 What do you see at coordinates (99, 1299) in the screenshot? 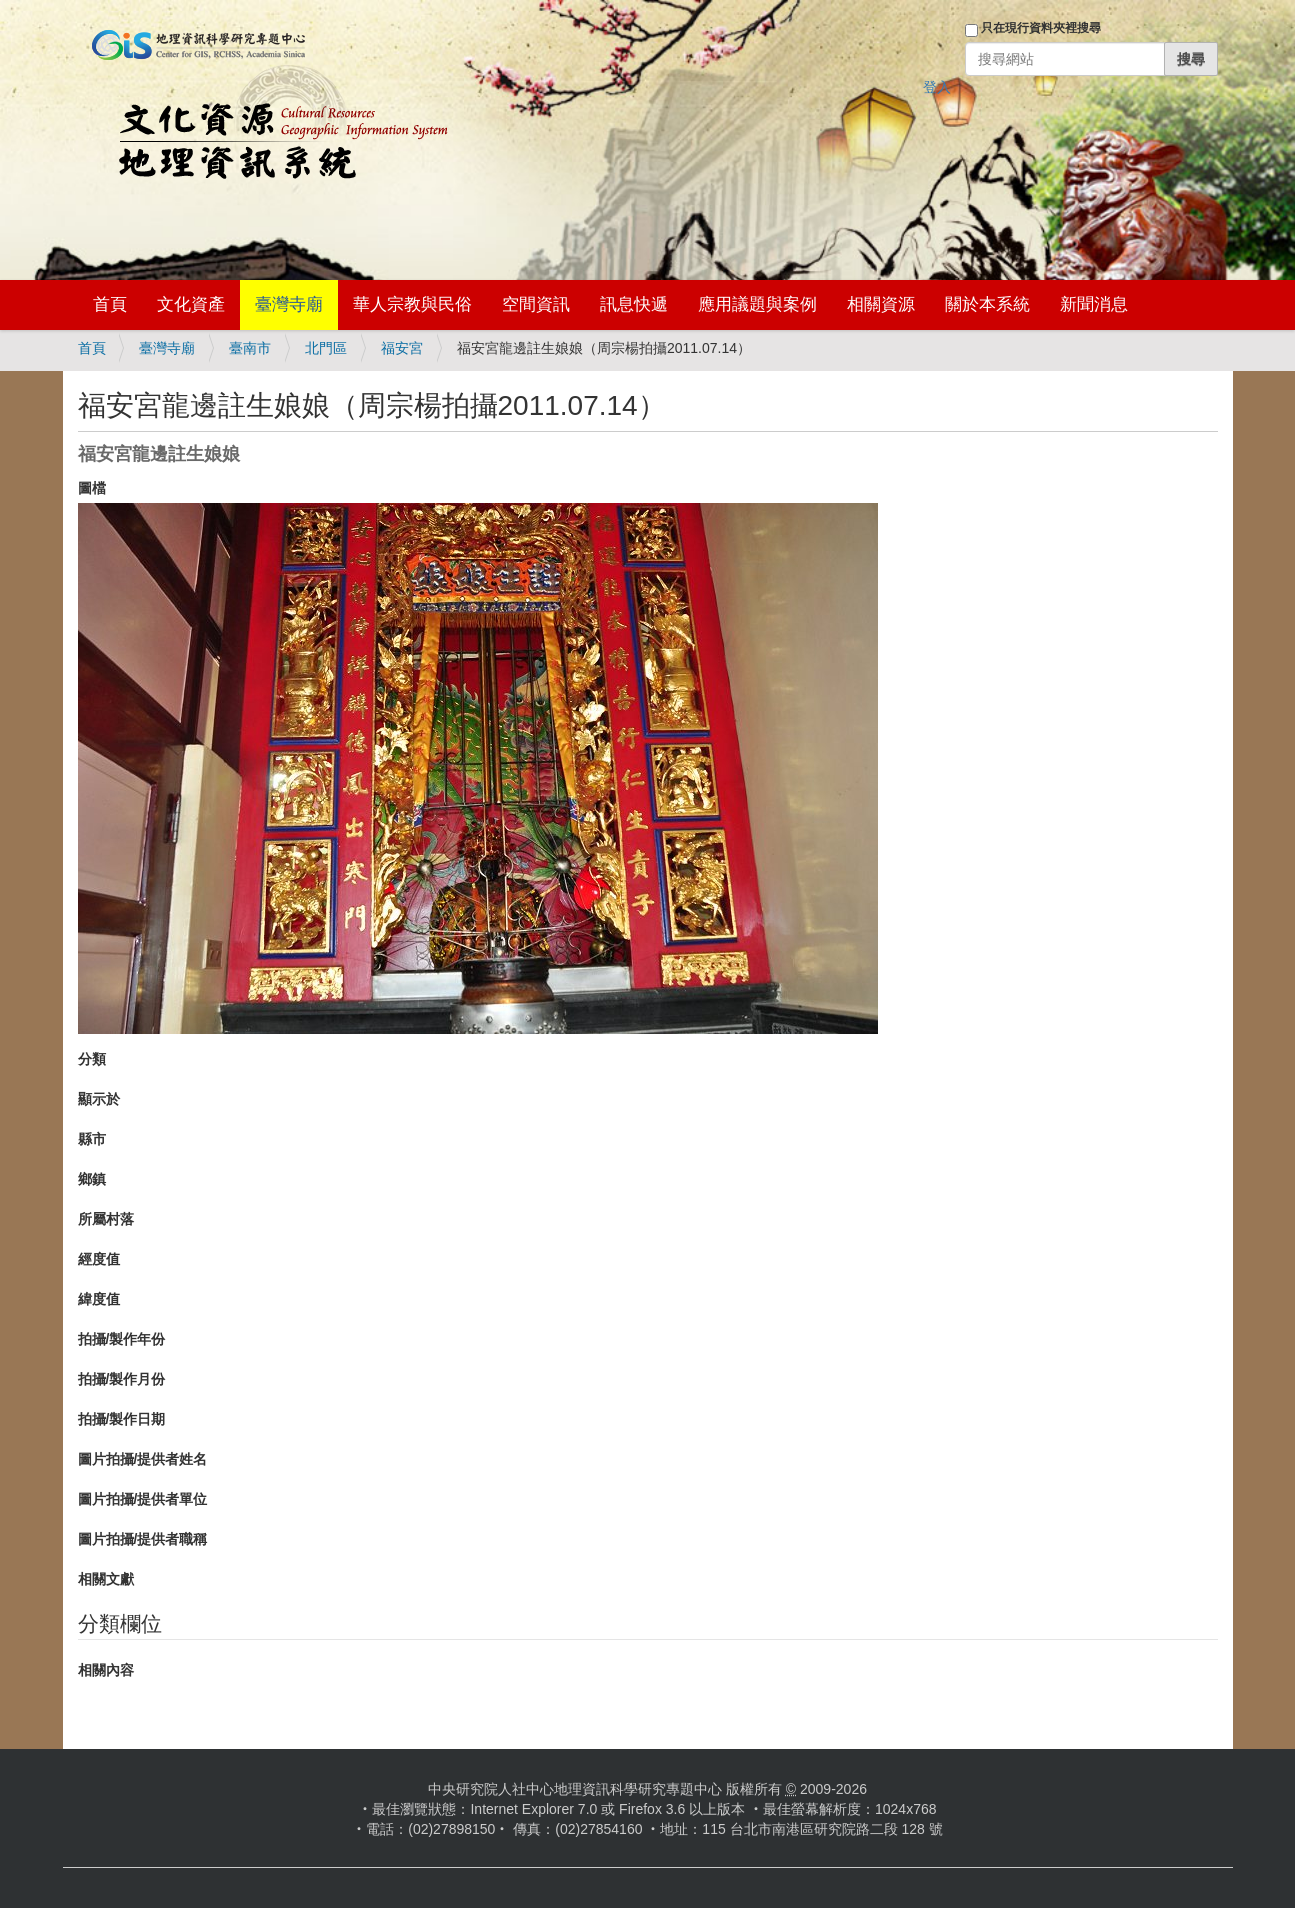
I see `緯度值` at bounding box center [99, 1299].